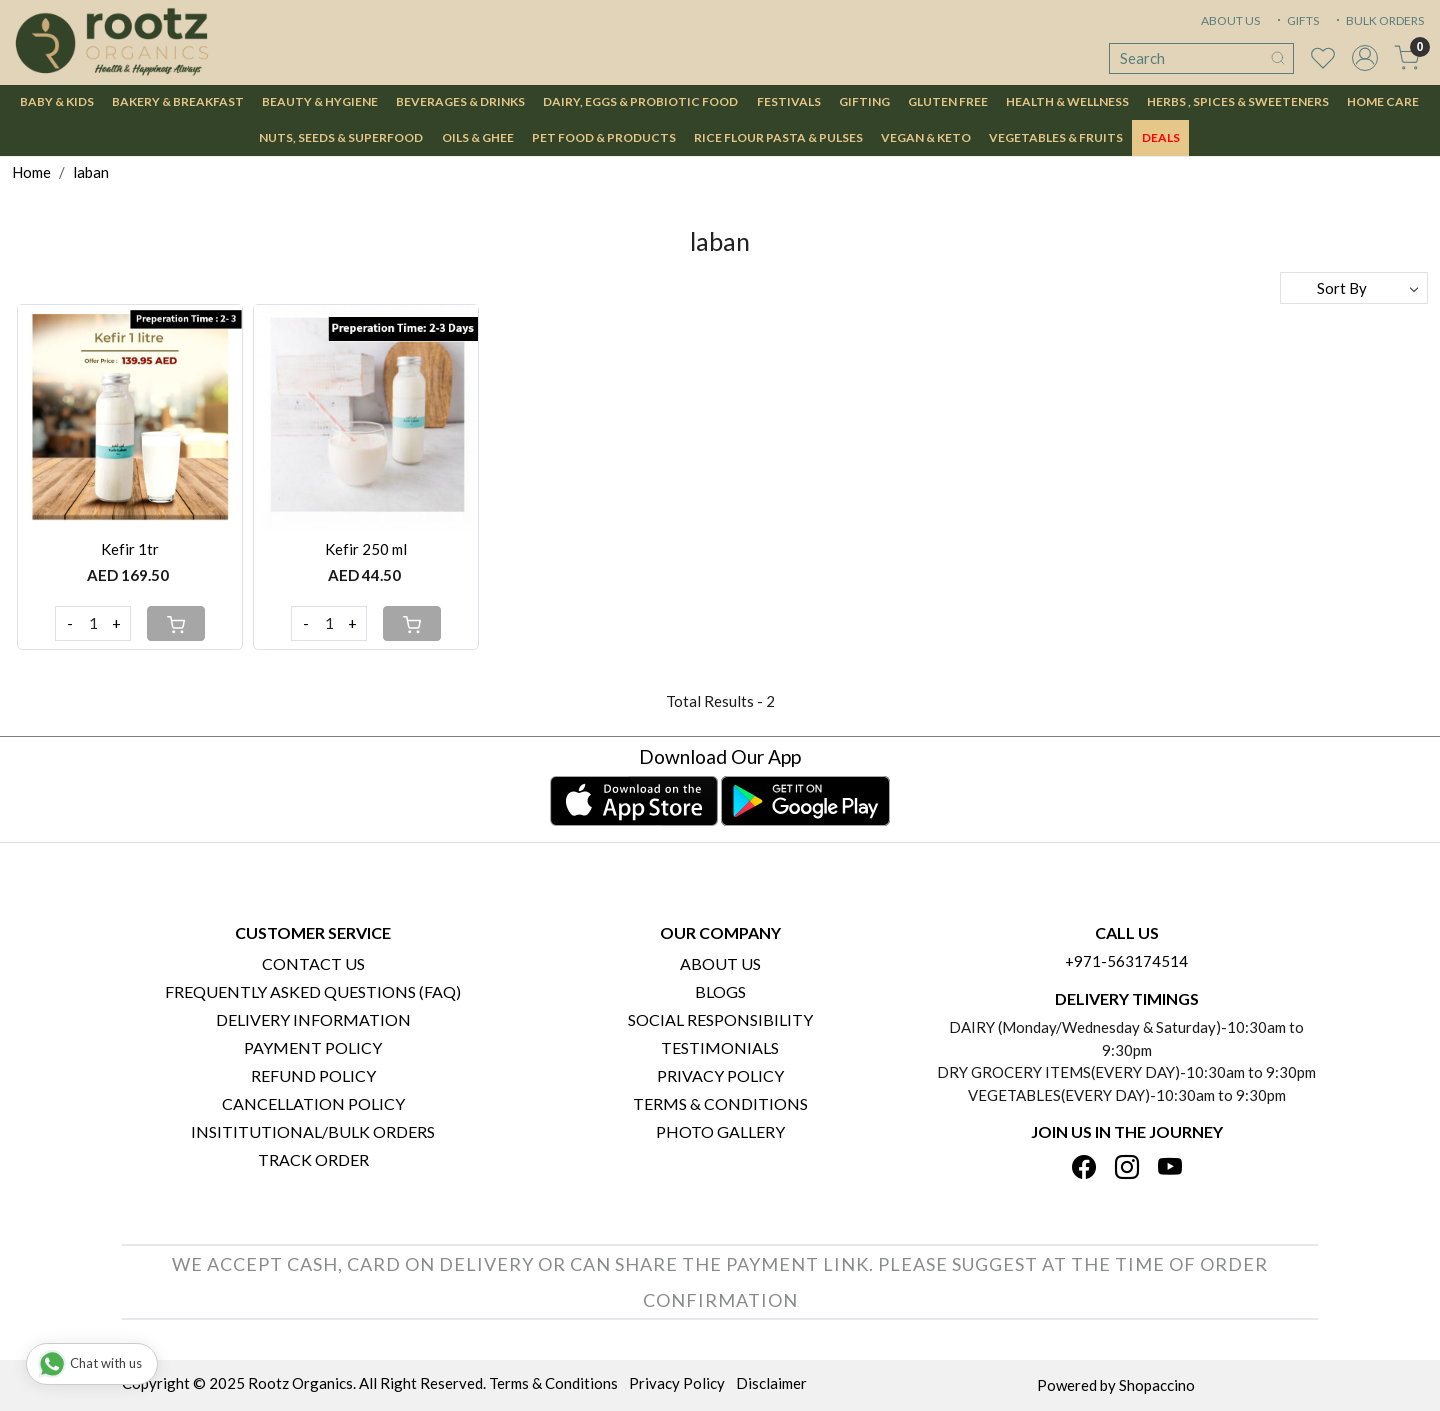 The width and height of the screenshot is (1440, 1411). What do you see at coordinates (460, 101) in the screenshot?
I see `Beverages & Drinks` at bounding box center [460, 101].